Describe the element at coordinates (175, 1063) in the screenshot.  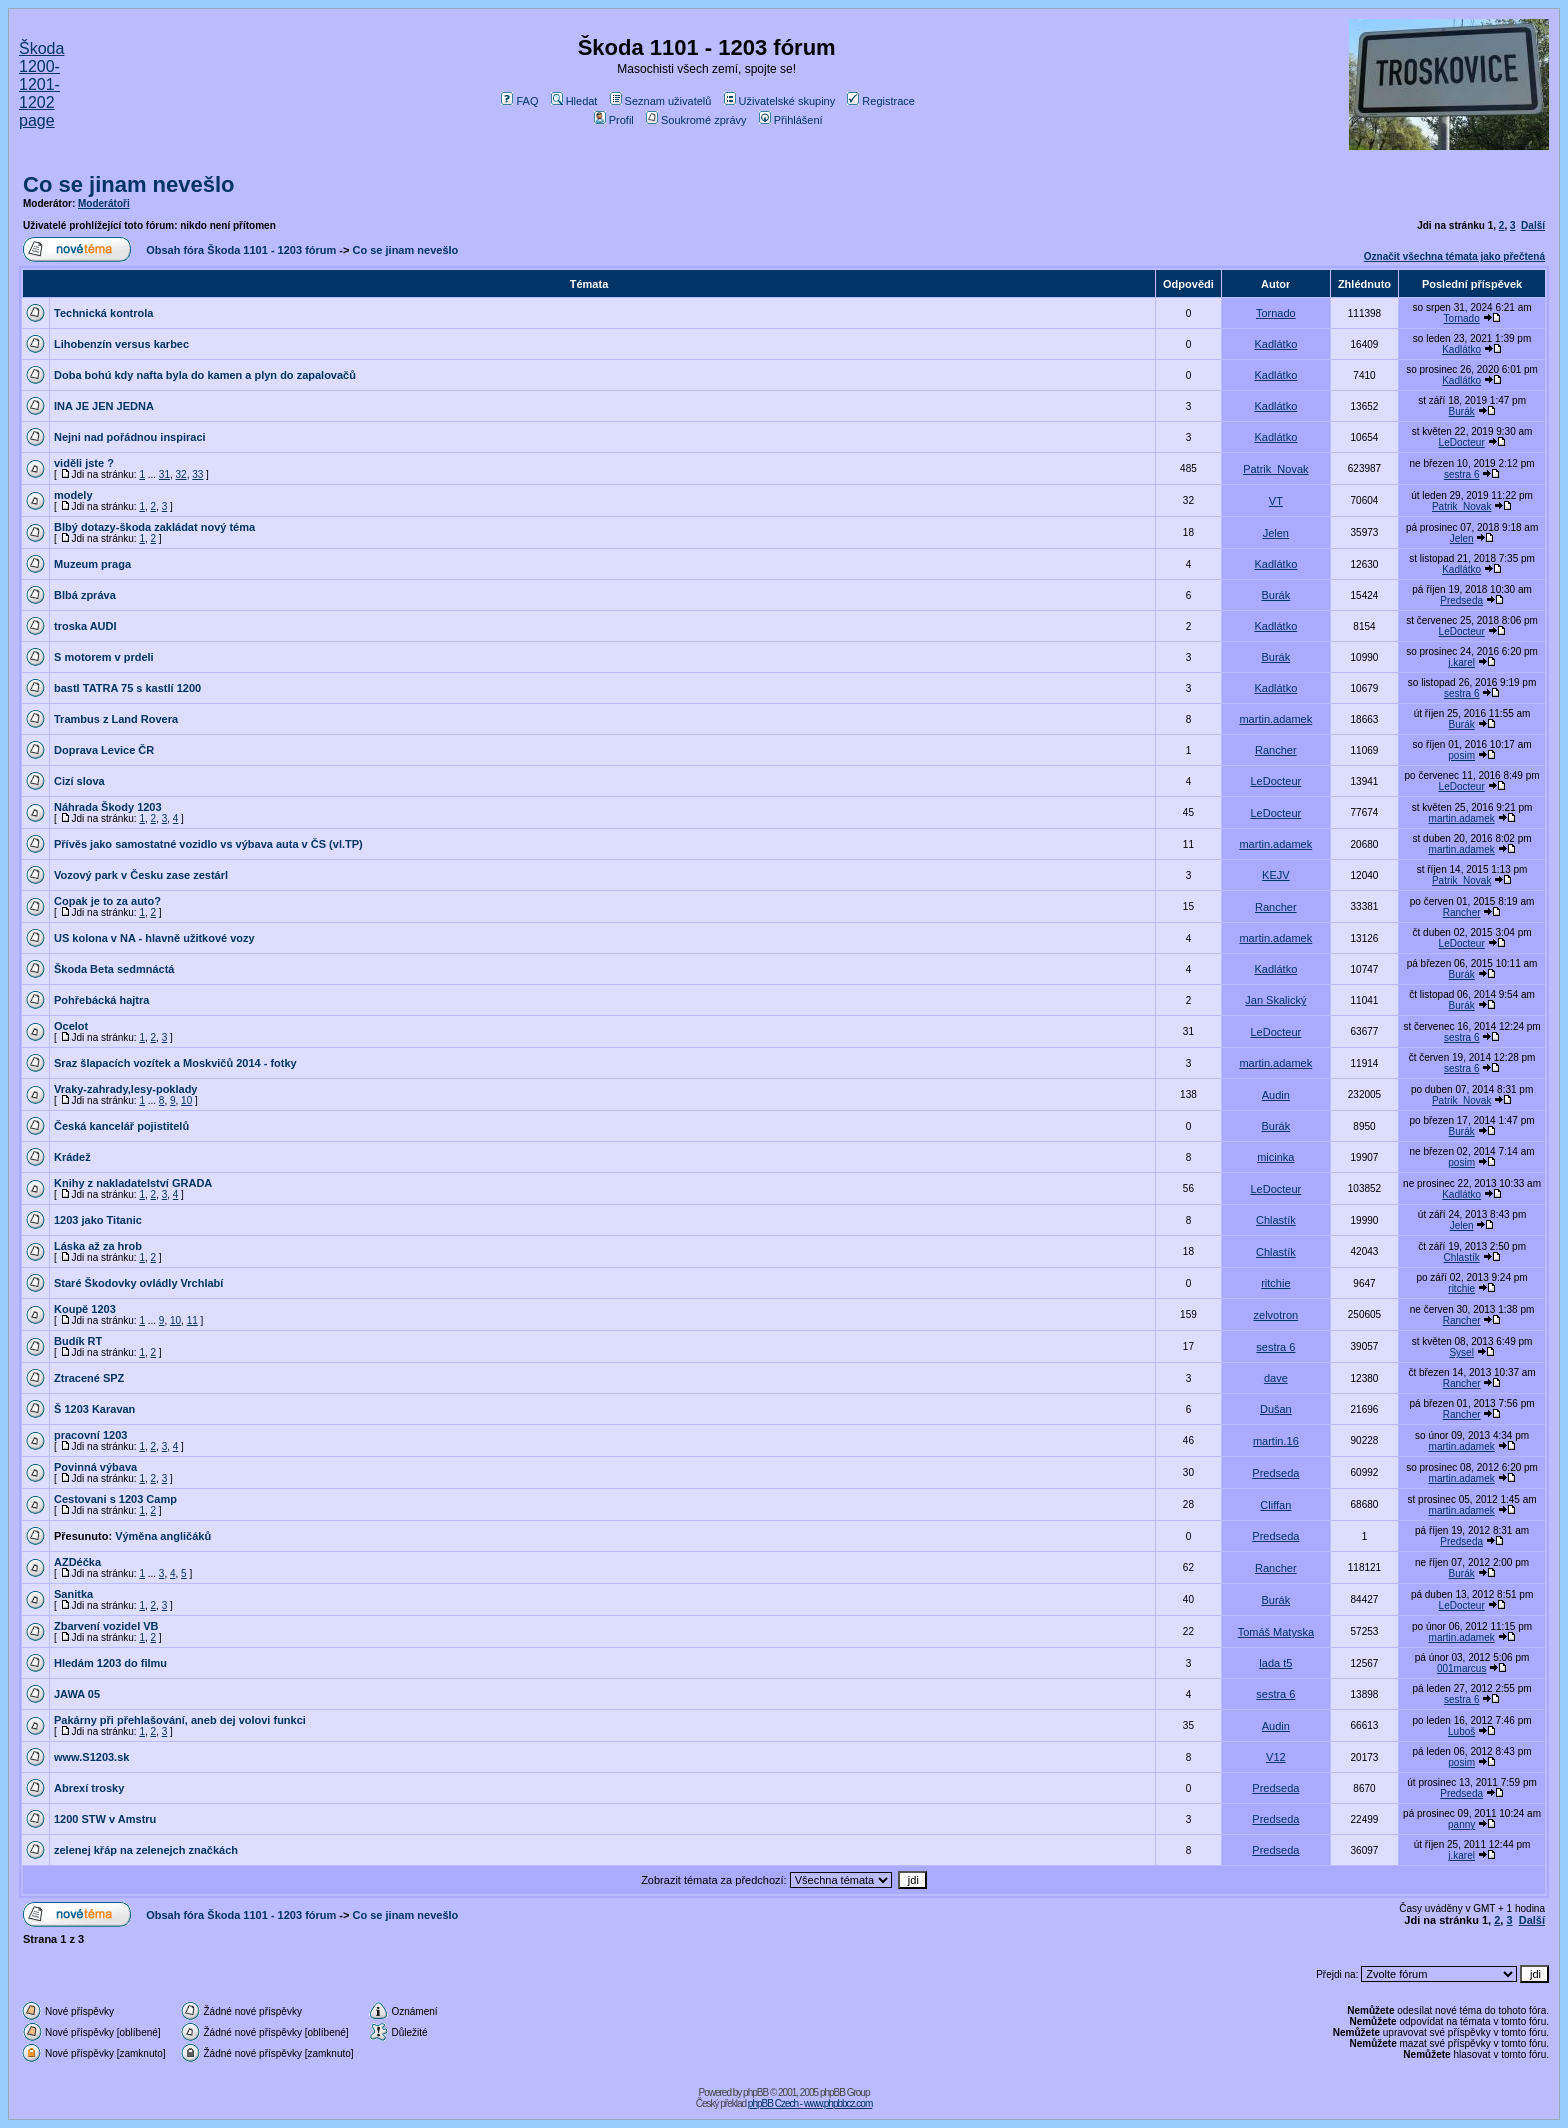
I see `Sraz šlapacích vozítek a Moskvičů 2014 - fotky` at that location.